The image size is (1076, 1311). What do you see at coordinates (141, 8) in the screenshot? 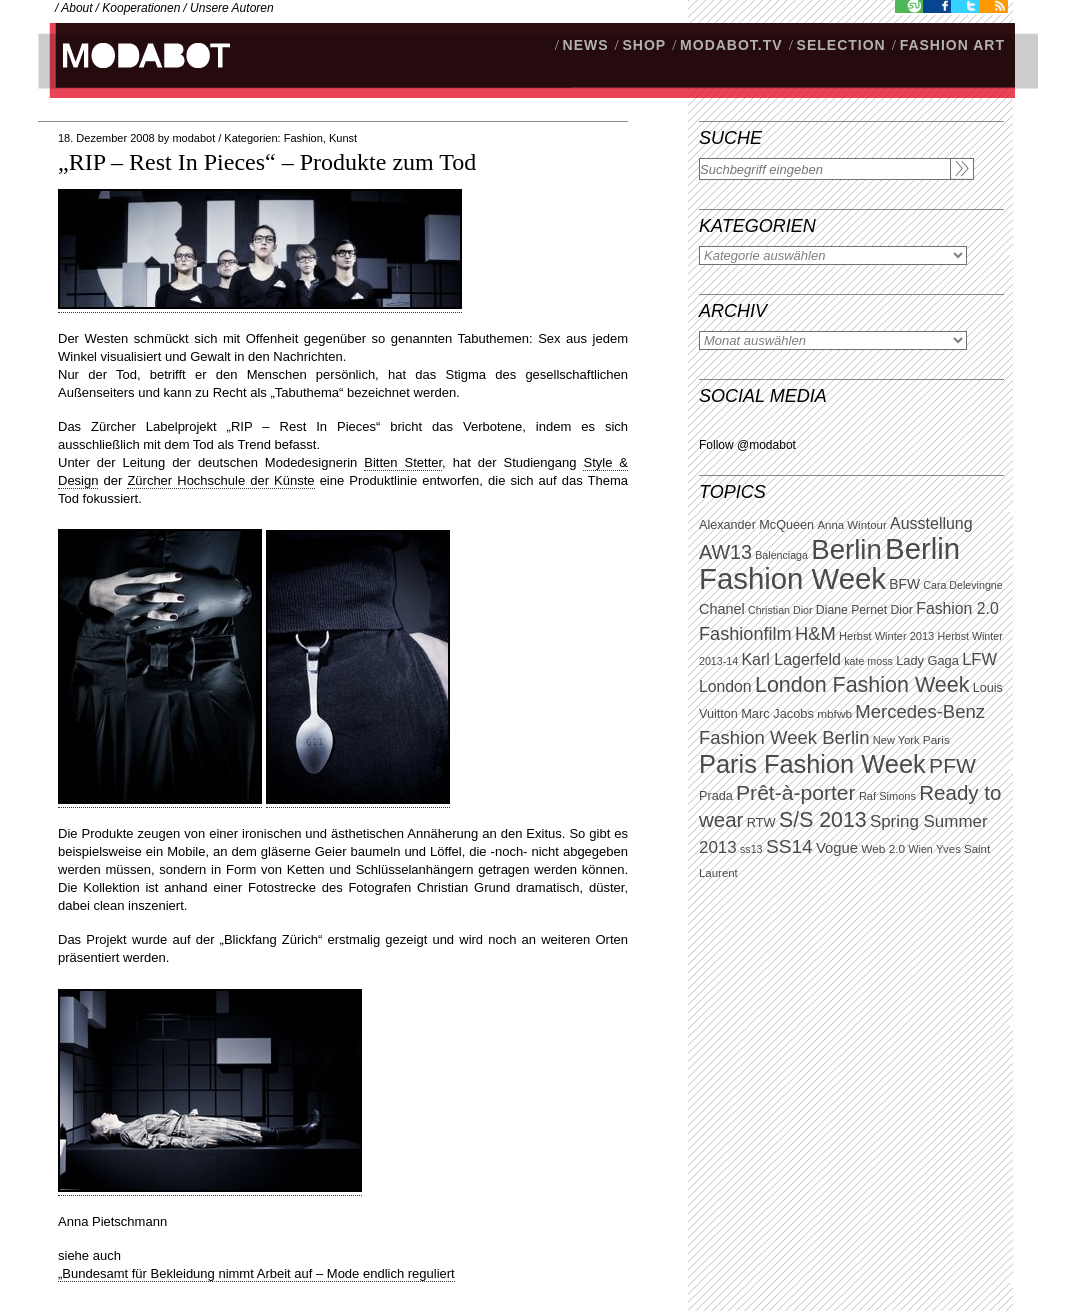
I see `Kooperationen` at bounding box center [141, 8].